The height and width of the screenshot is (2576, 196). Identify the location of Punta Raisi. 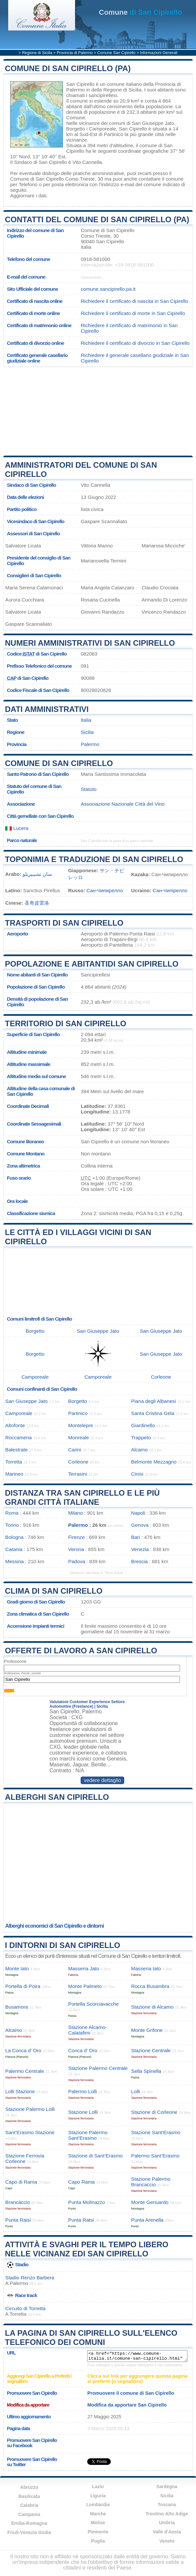
(18, 2220).